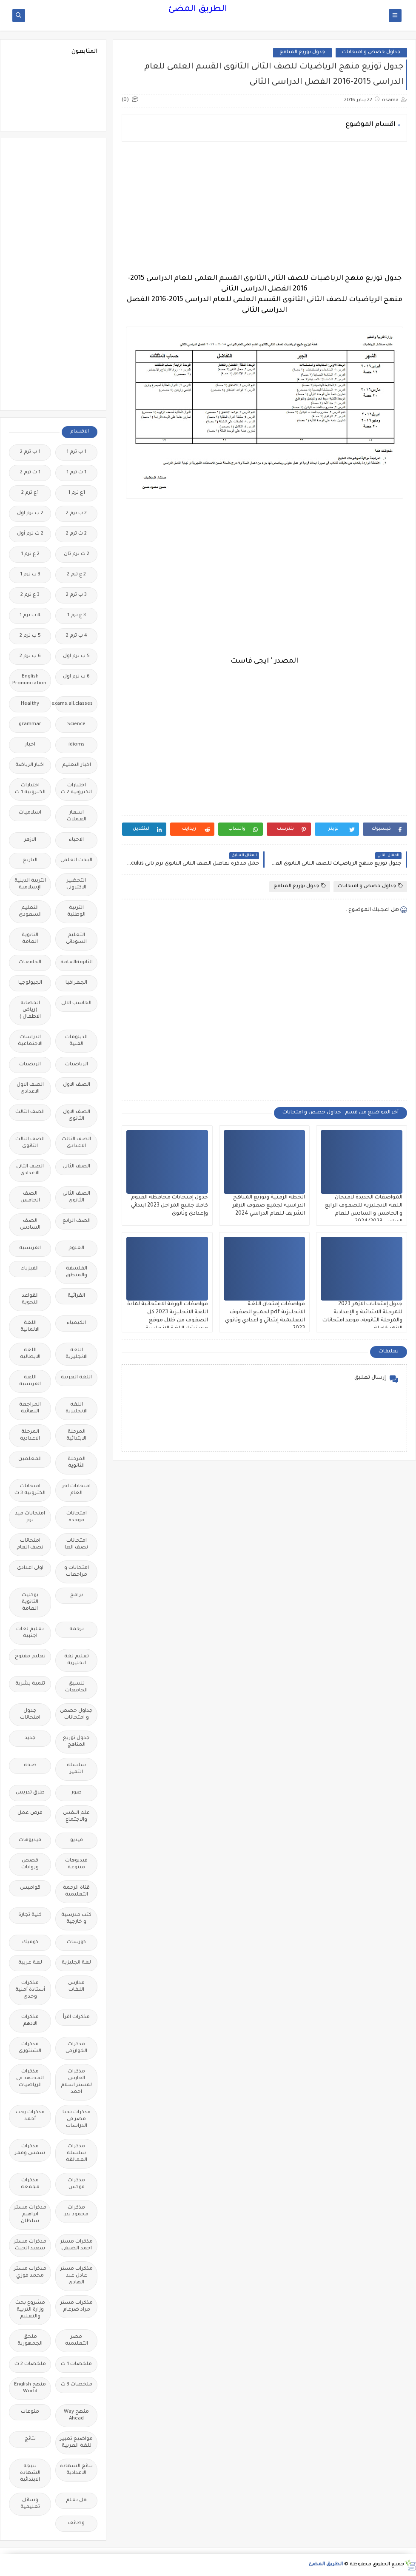 The width and height of the screenshot is (416, 2576). Describe the element at coordinates (76, 1769) in the screenshot. I see `سلسله التميز` at that location.